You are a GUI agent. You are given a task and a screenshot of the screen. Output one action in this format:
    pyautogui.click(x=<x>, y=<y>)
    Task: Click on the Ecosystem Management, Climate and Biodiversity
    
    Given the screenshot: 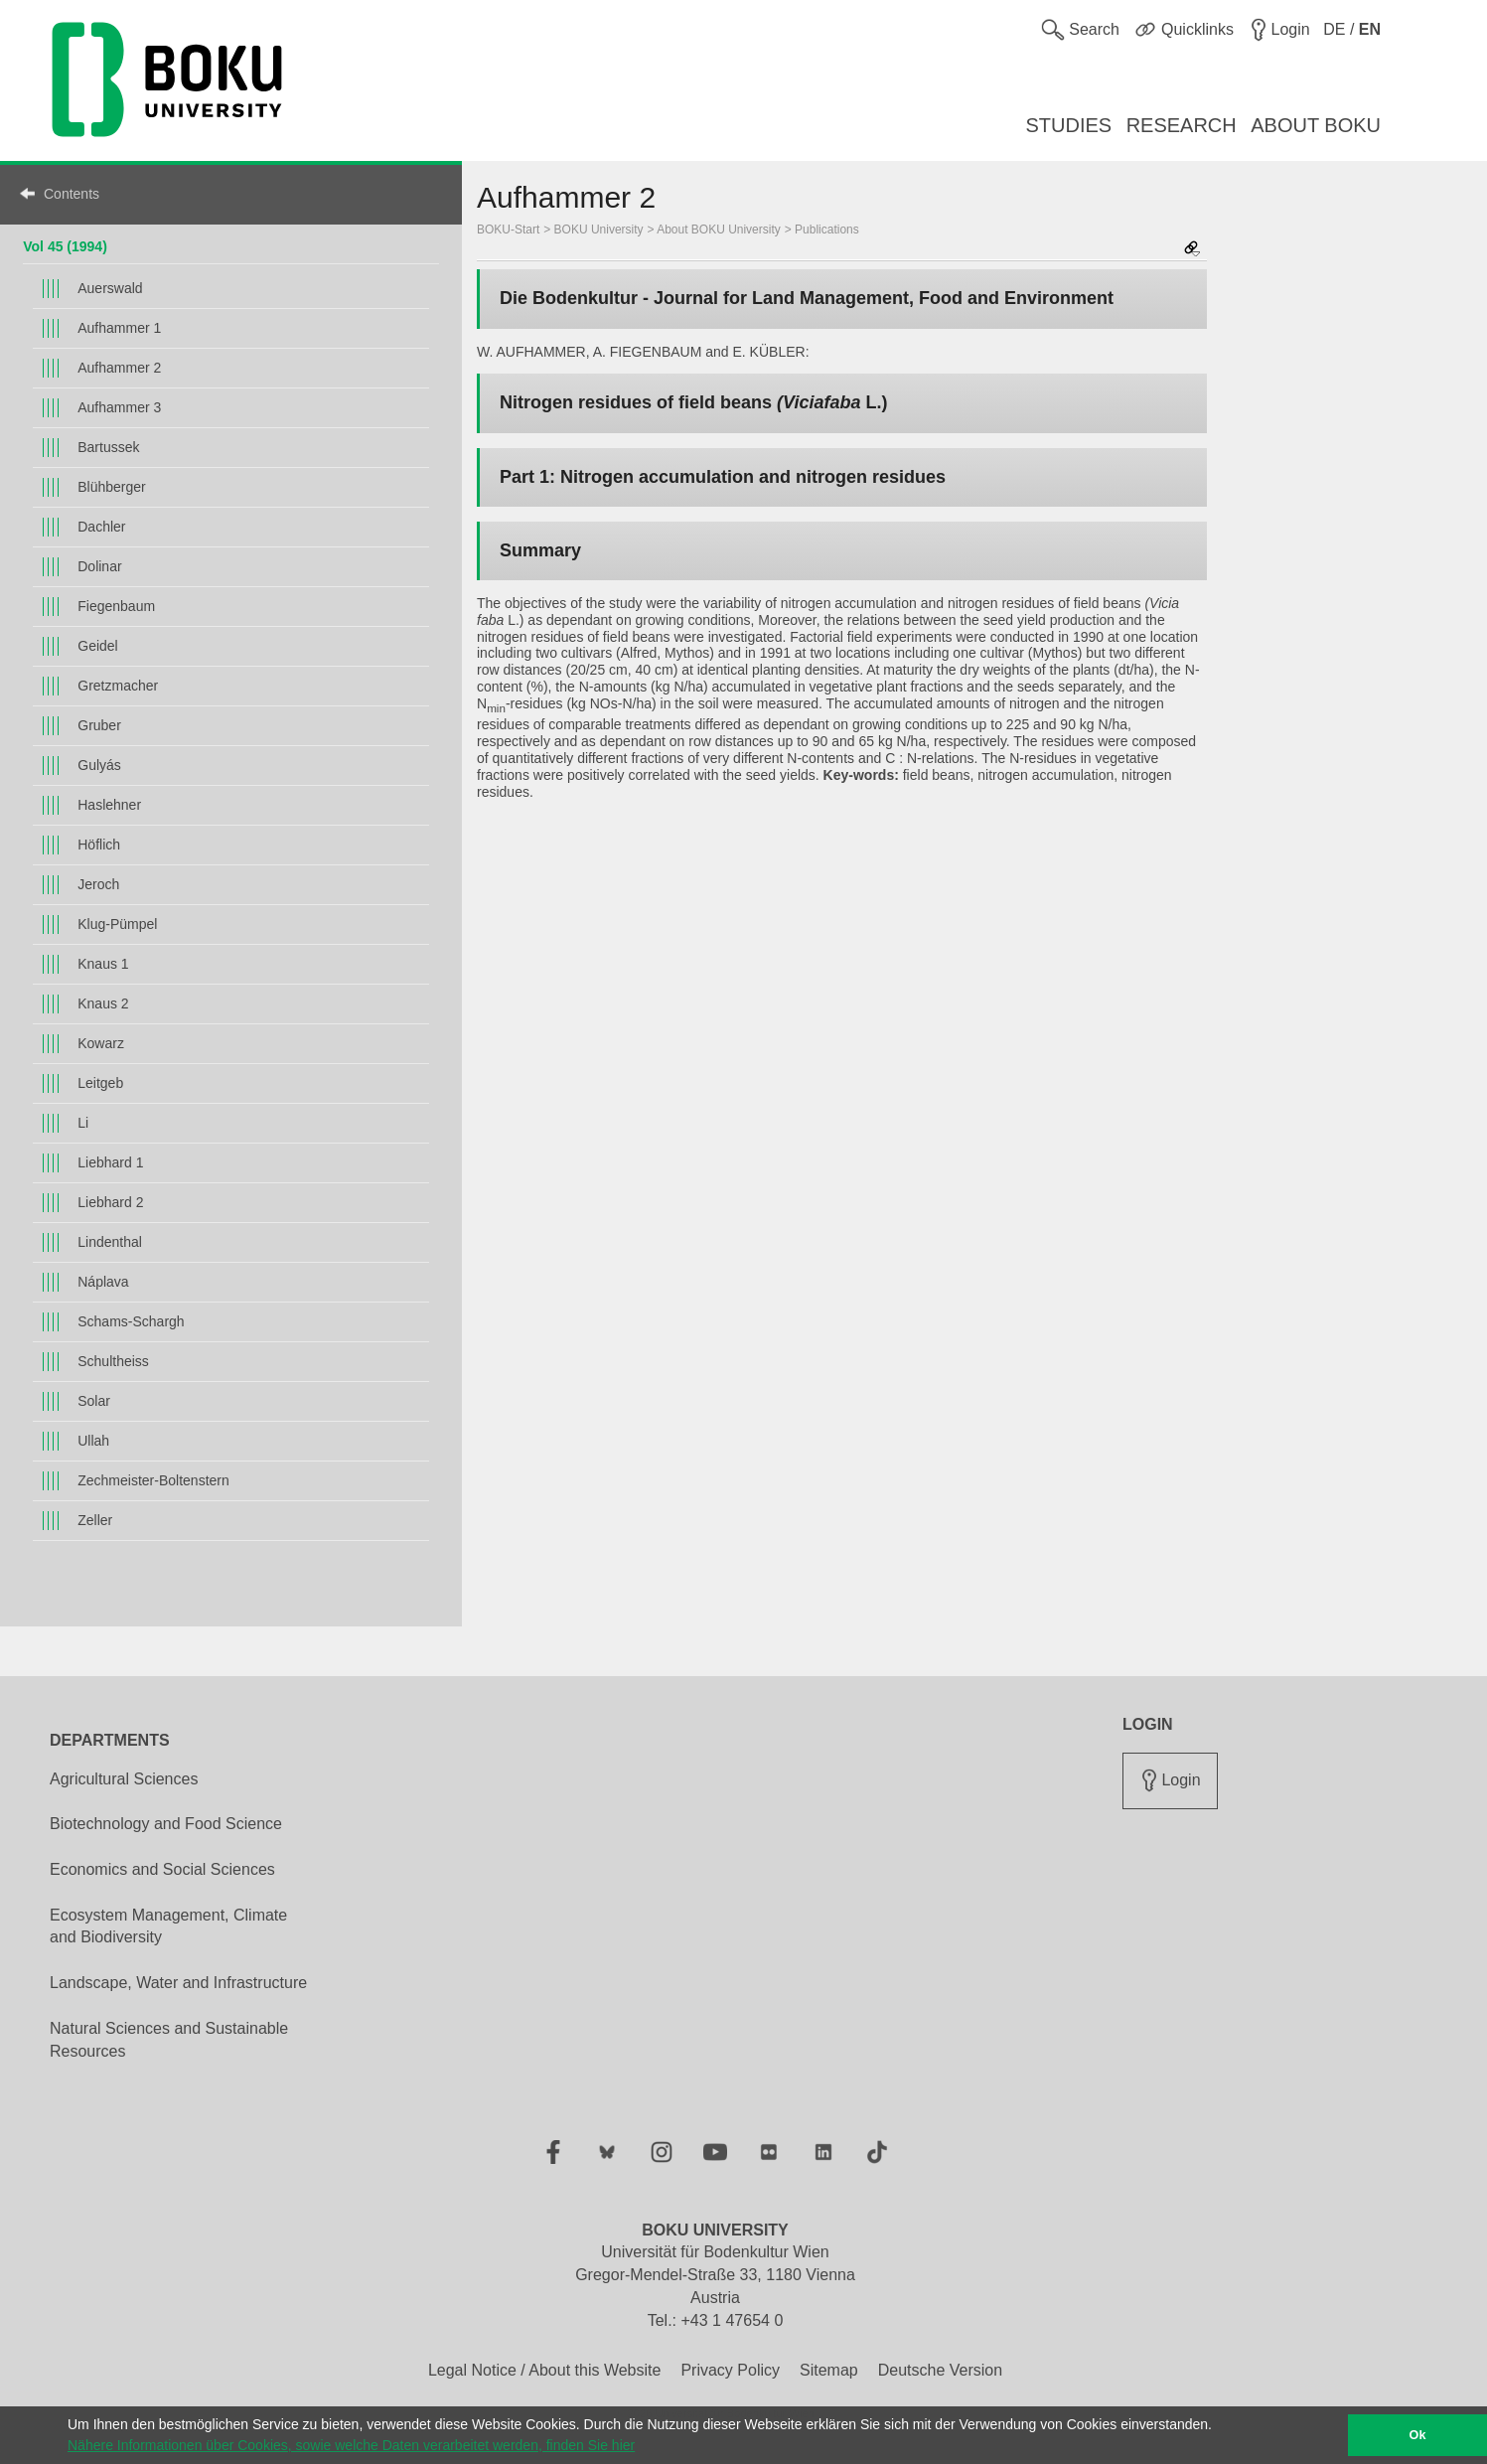 What is the action you would take?
    pyautogui.click(x=168, y=1926)
    